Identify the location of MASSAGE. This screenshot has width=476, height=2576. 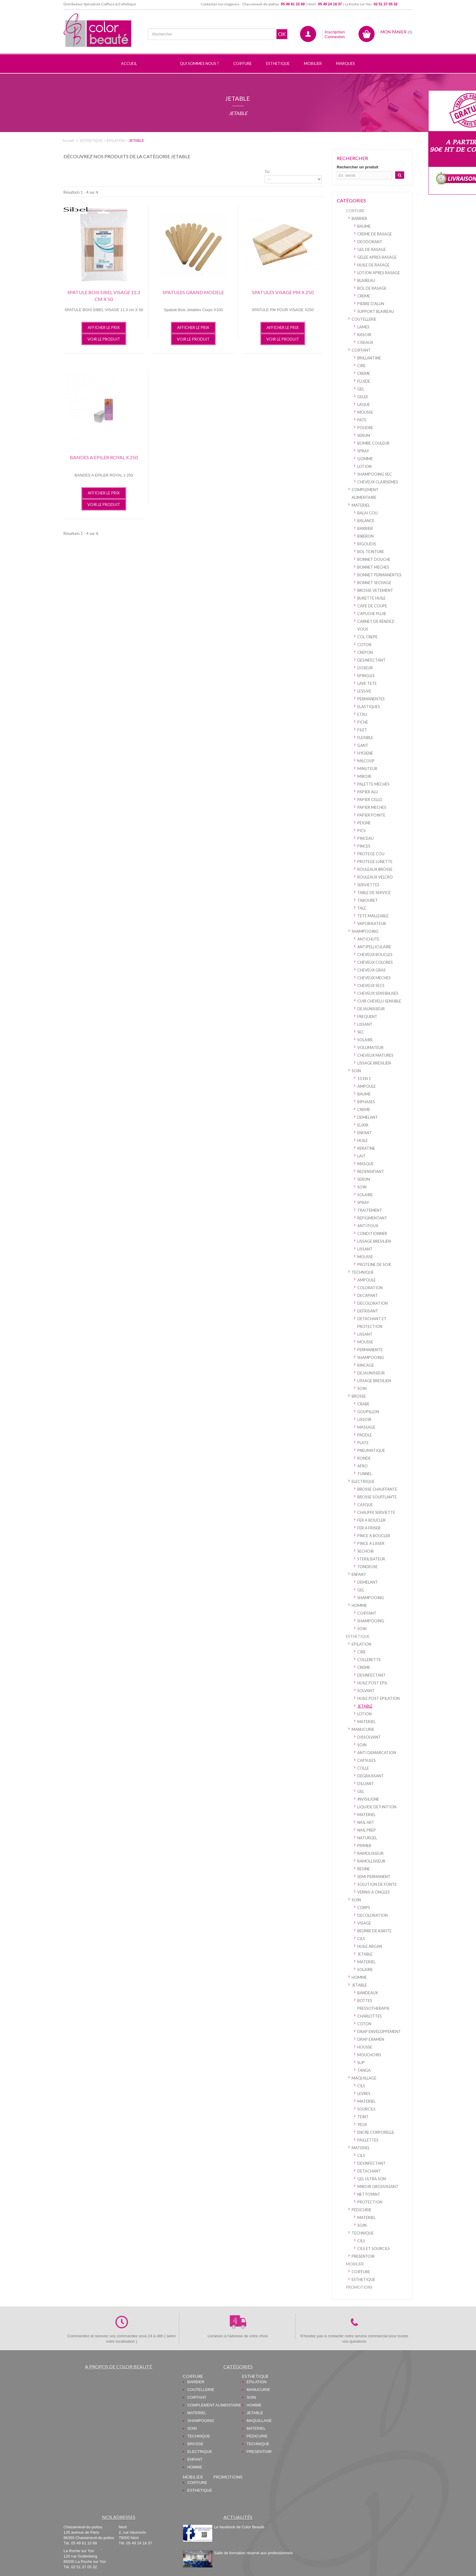
(366, 1427).